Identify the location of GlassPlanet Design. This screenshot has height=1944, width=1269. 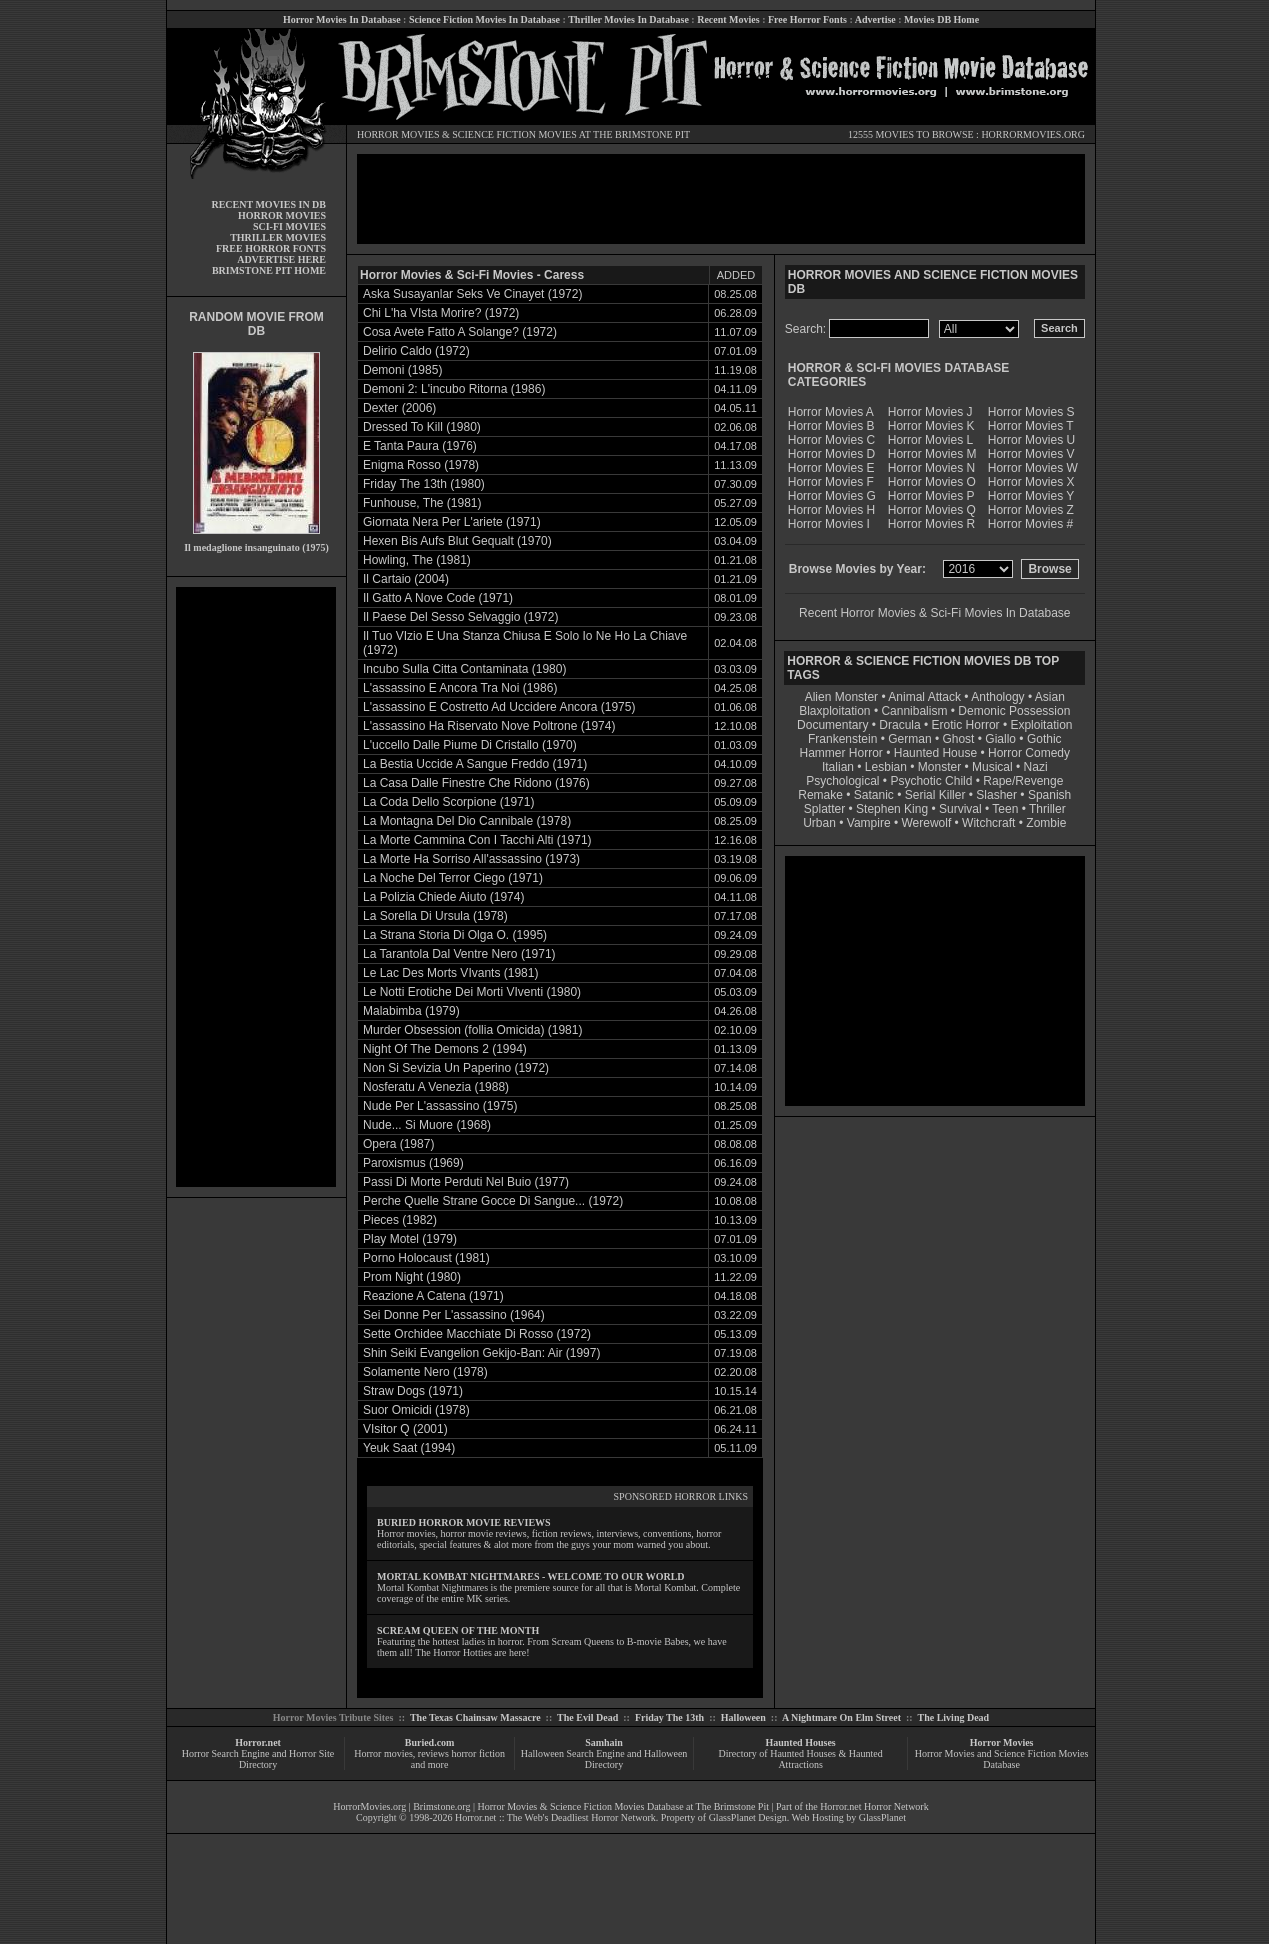
(748, 1817).